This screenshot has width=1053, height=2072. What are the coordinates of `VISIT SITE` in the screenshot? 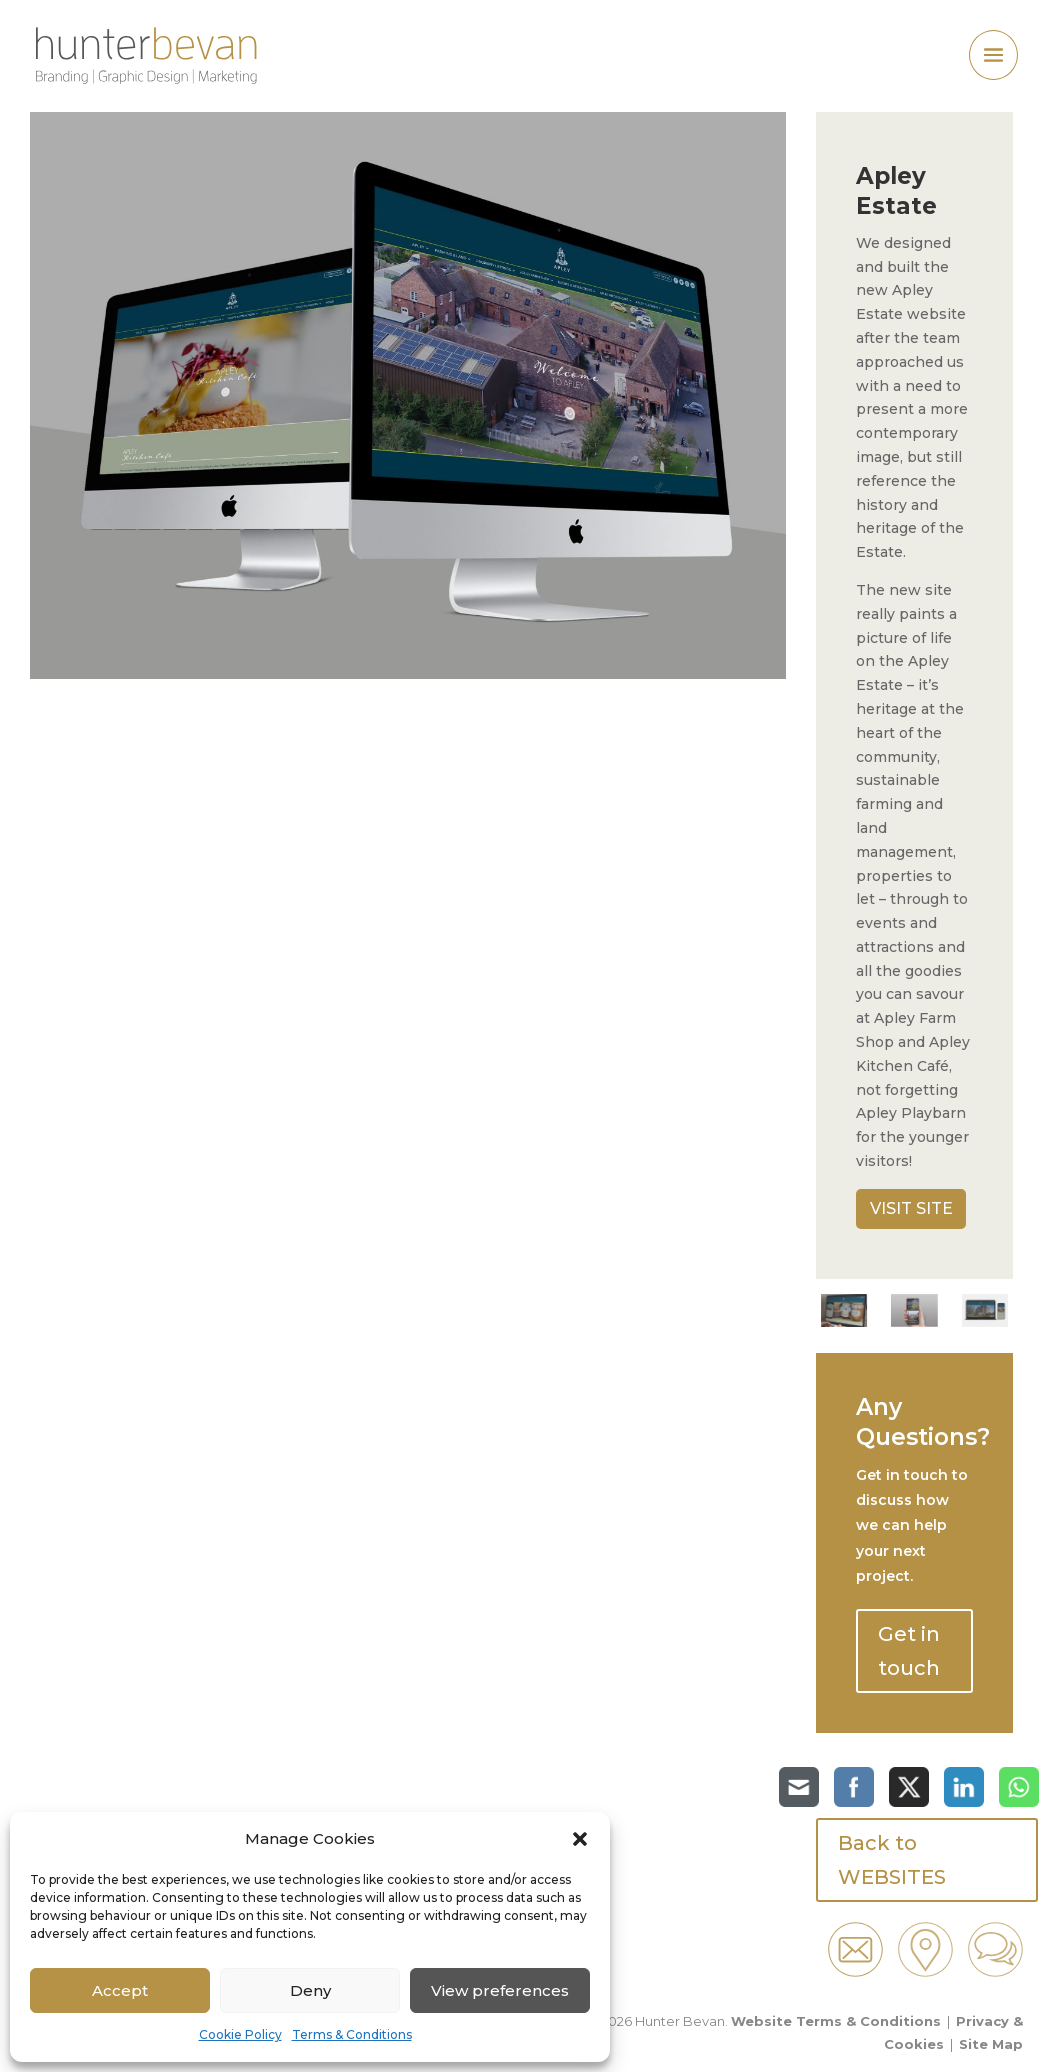 It's located at (911, 1208).